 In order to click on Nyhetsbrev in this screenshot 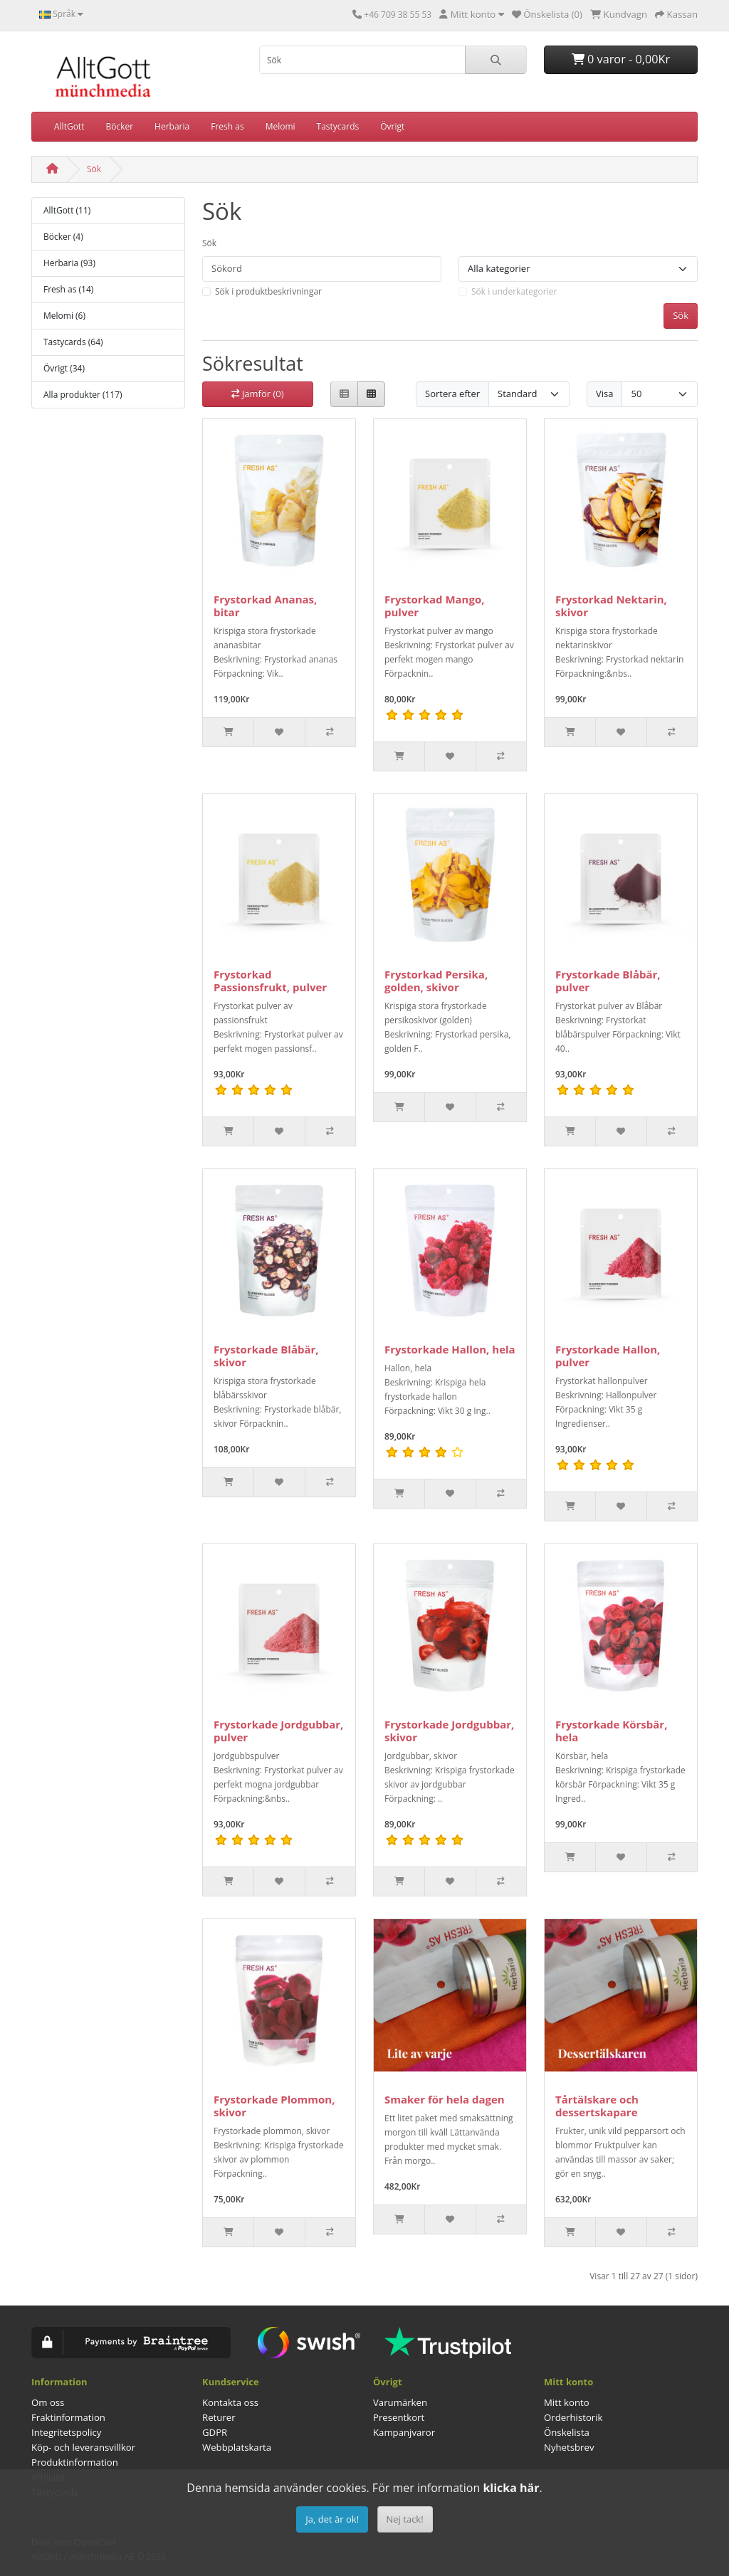, I will do `click(569, 2447)`.